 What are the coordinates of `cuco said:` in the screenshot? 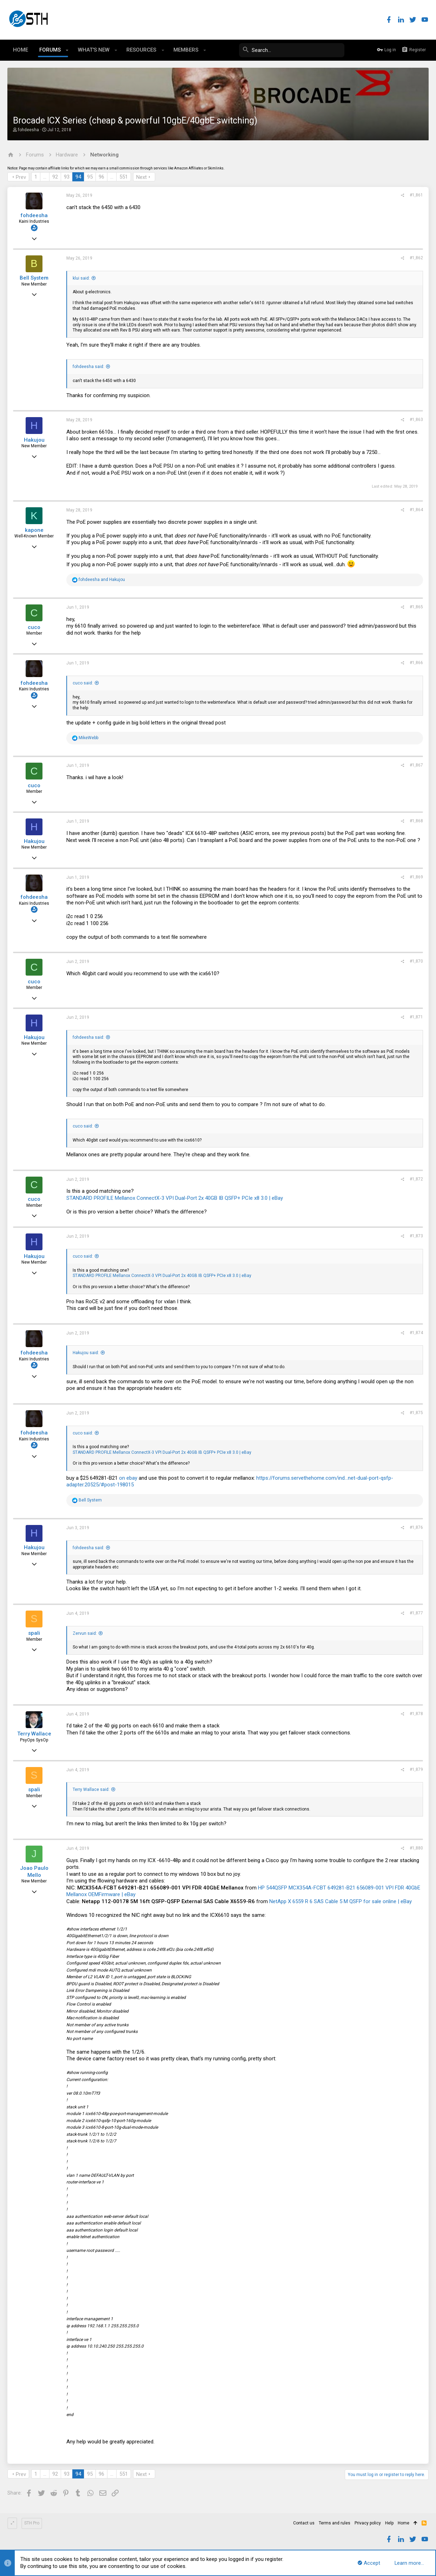 It's located at (83, 683).